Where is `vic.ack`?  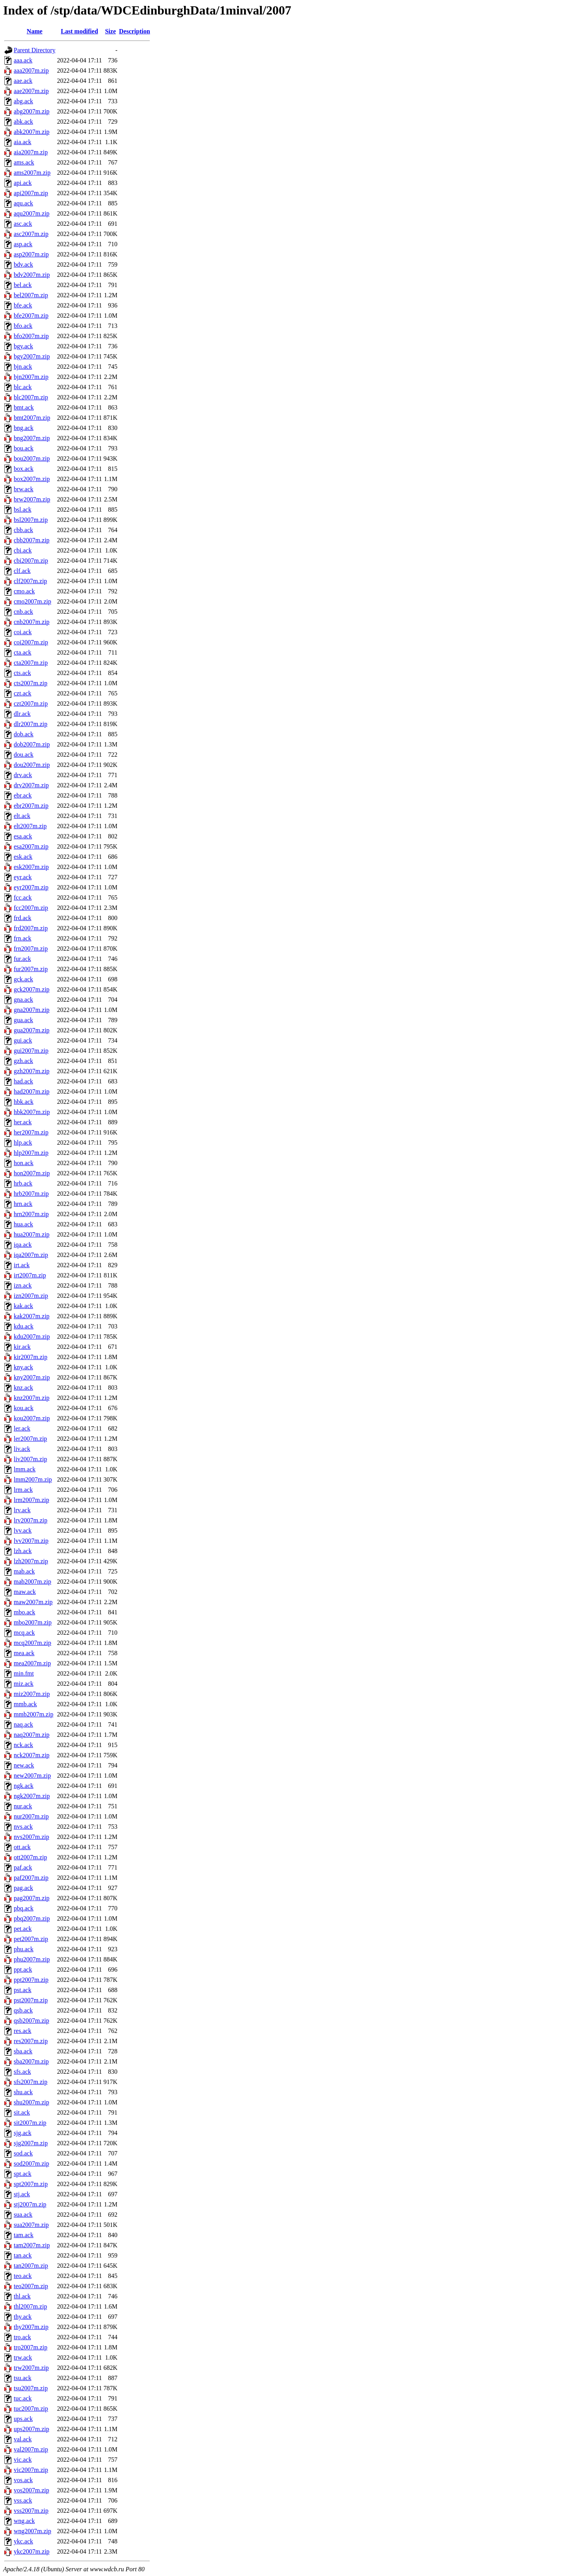
vic.ack is located at coordinates (23, 2459).